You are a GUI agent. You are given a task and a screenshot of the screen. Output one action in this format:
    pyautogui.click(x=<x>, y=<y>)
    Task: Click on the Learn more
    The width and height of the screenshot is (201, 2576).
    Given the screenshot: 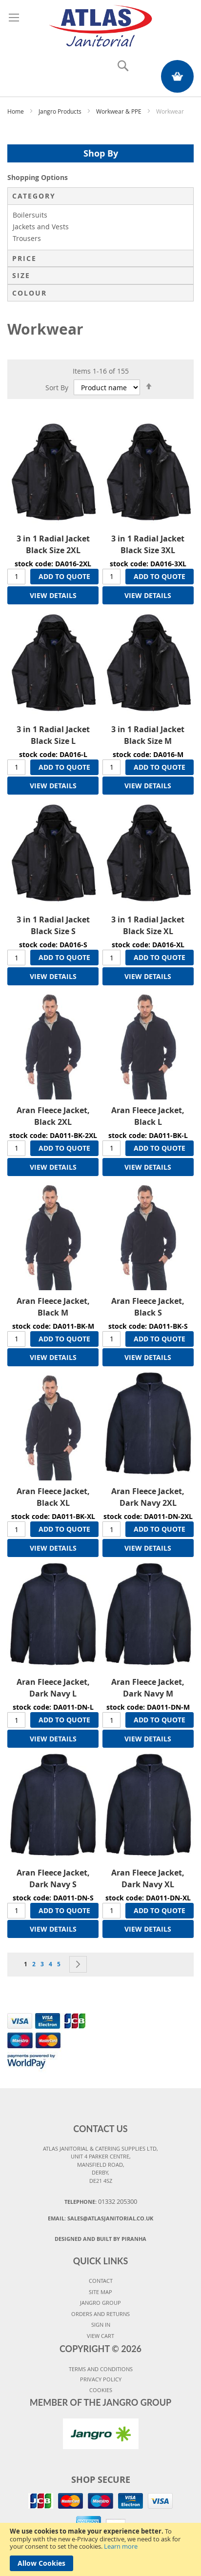 What is the action you would take?
    pyautogui.click(x=121, y=2546)
    